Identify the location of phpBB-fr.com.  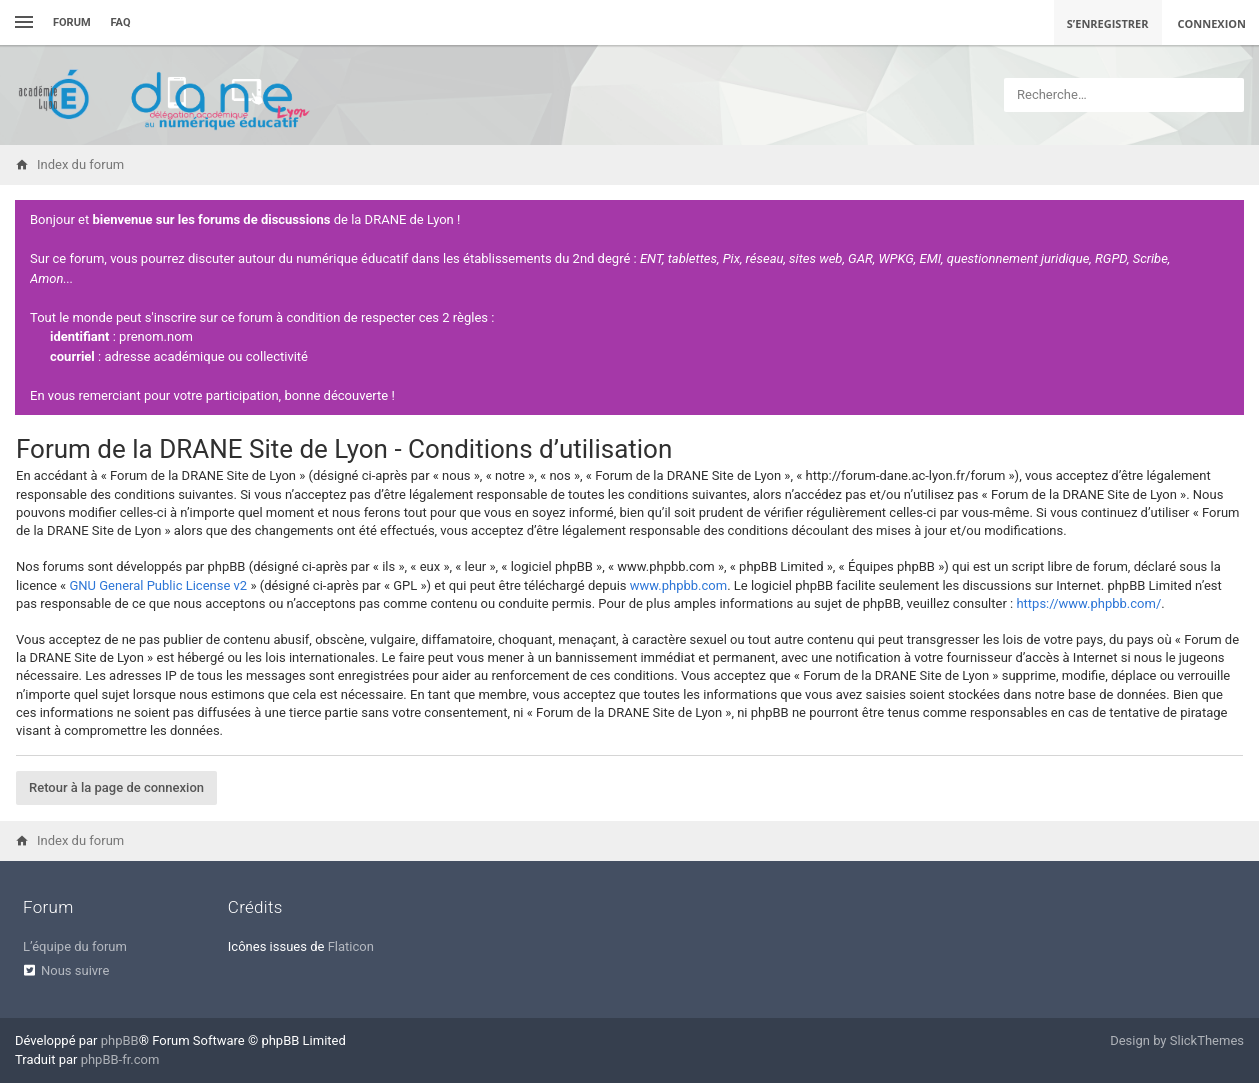
(120, 1059).